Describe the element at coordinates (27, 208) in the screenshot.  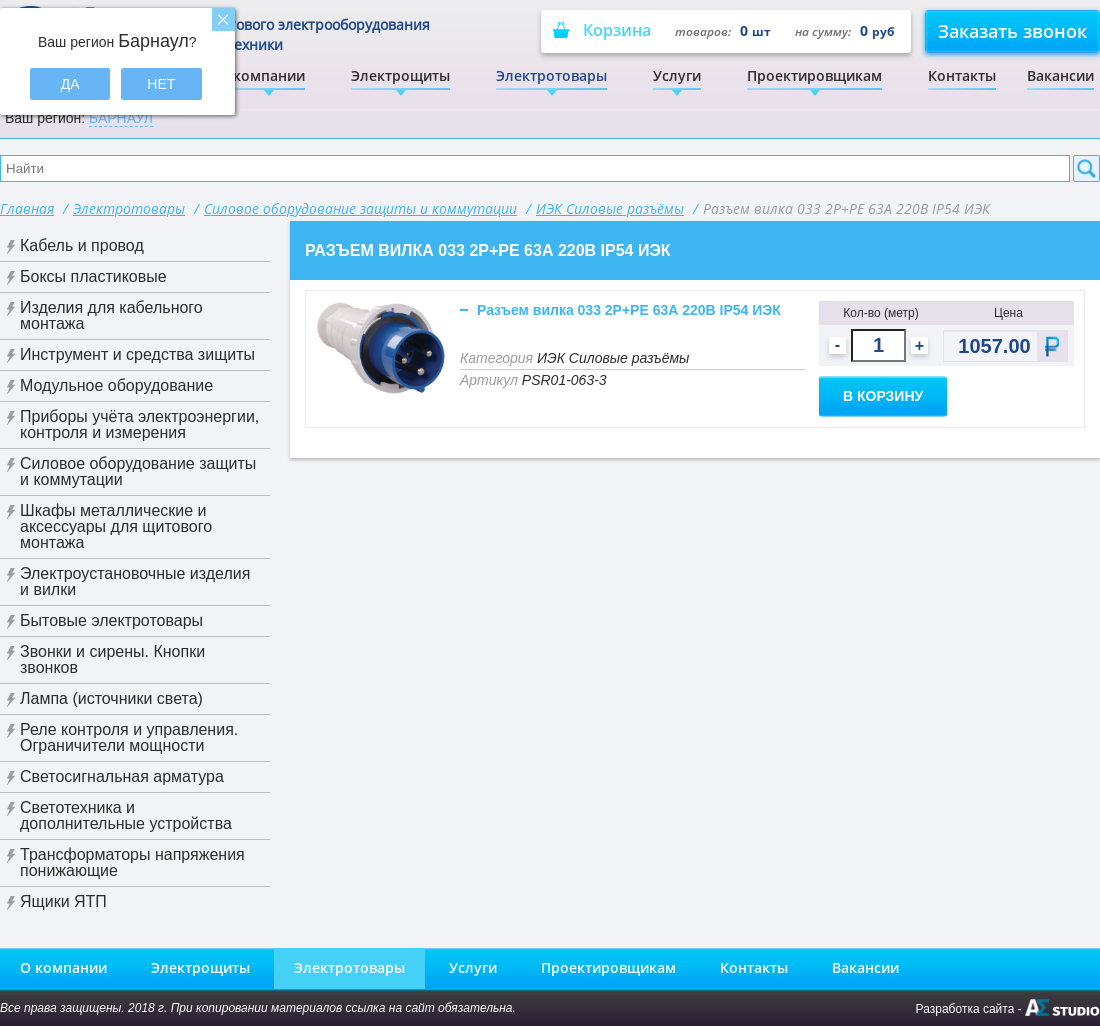
I see `Главная` at that location.